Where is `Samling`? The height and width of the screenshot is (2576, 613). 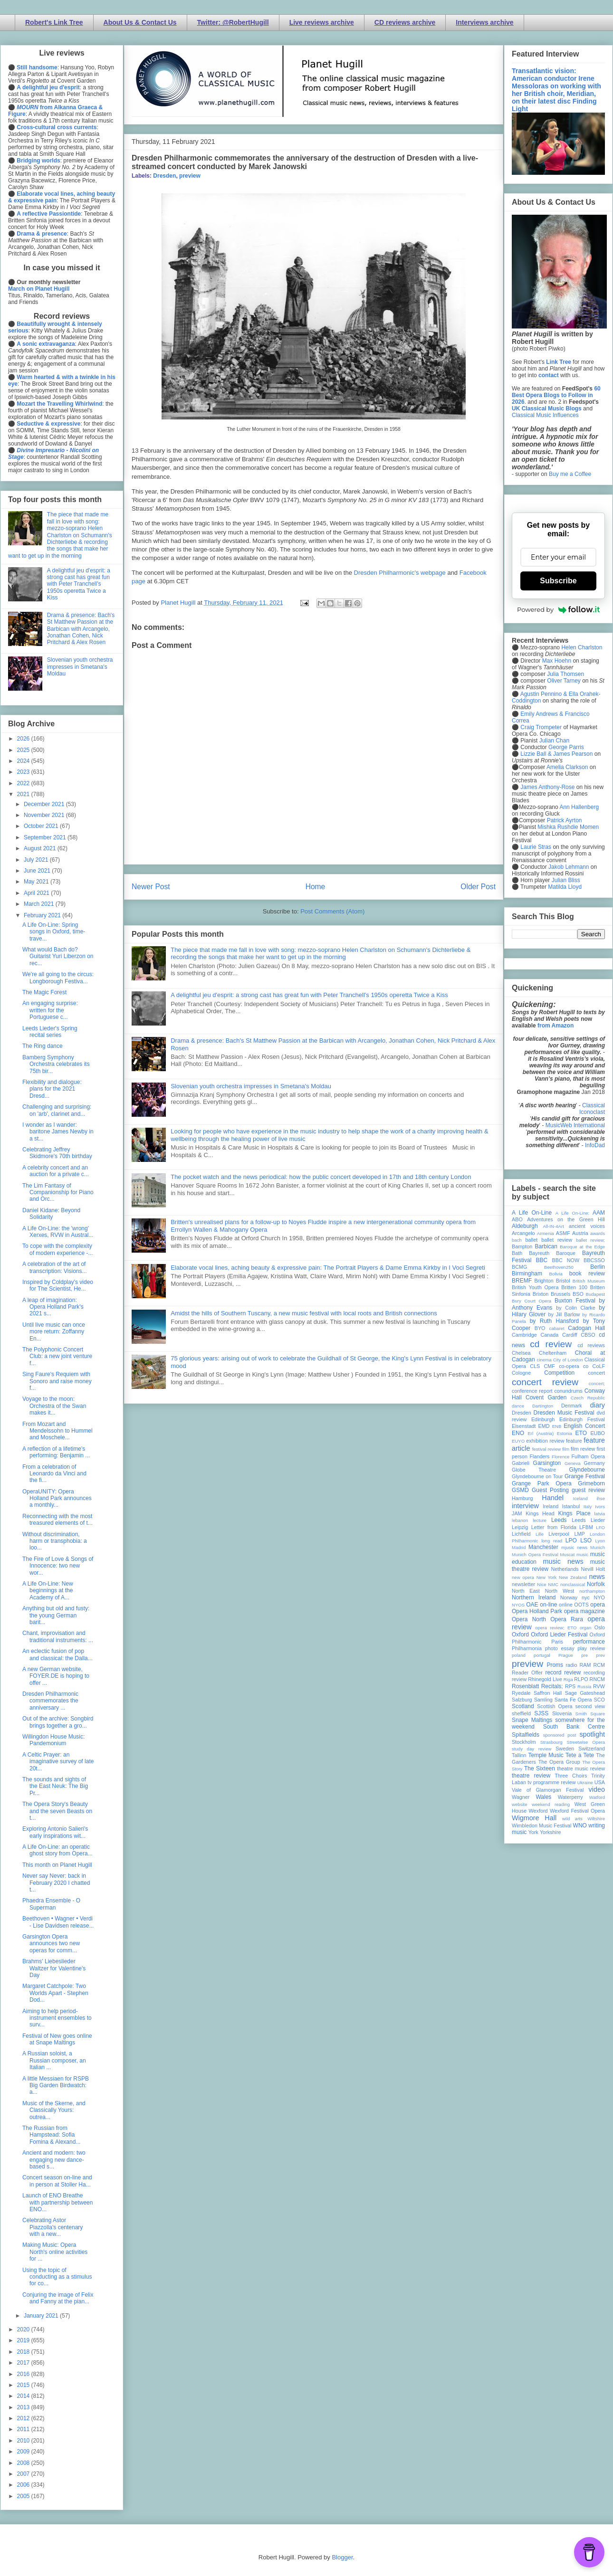 Samling is located at coordinates (543, 1699).